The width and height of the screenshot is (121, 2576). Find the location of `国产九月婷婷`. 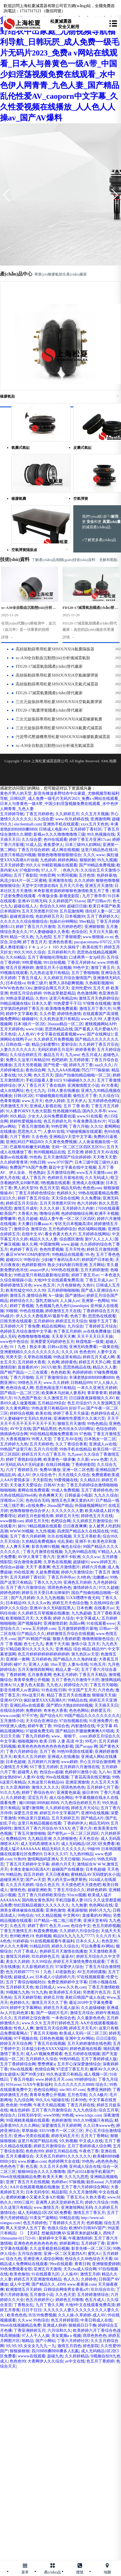

国产九月婷婷 is located at coordinates (23, 1598).